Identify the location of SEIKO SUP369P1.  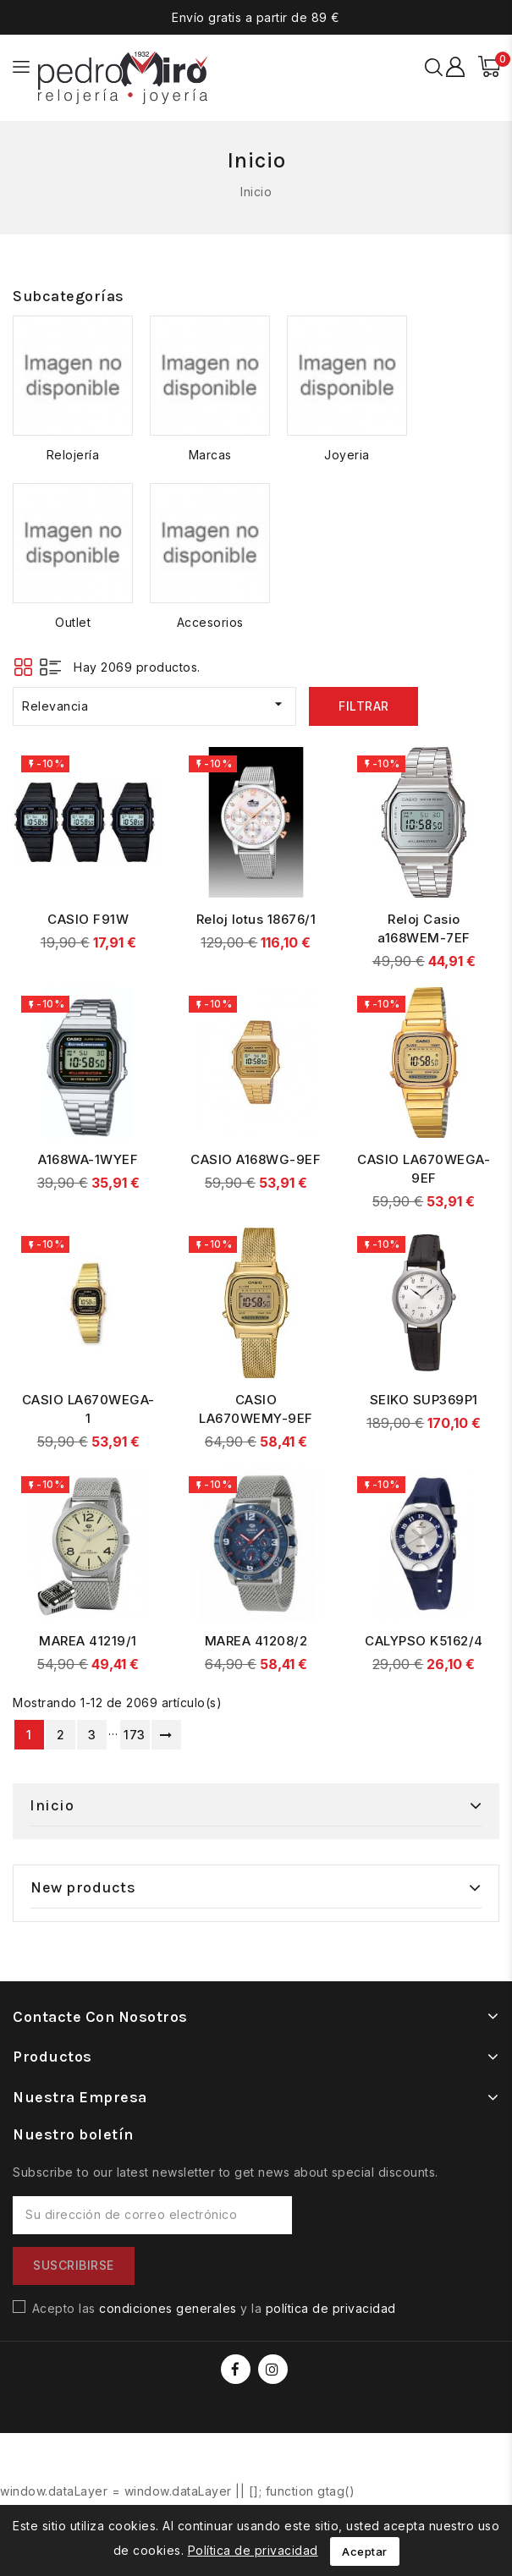
(424, 1400).